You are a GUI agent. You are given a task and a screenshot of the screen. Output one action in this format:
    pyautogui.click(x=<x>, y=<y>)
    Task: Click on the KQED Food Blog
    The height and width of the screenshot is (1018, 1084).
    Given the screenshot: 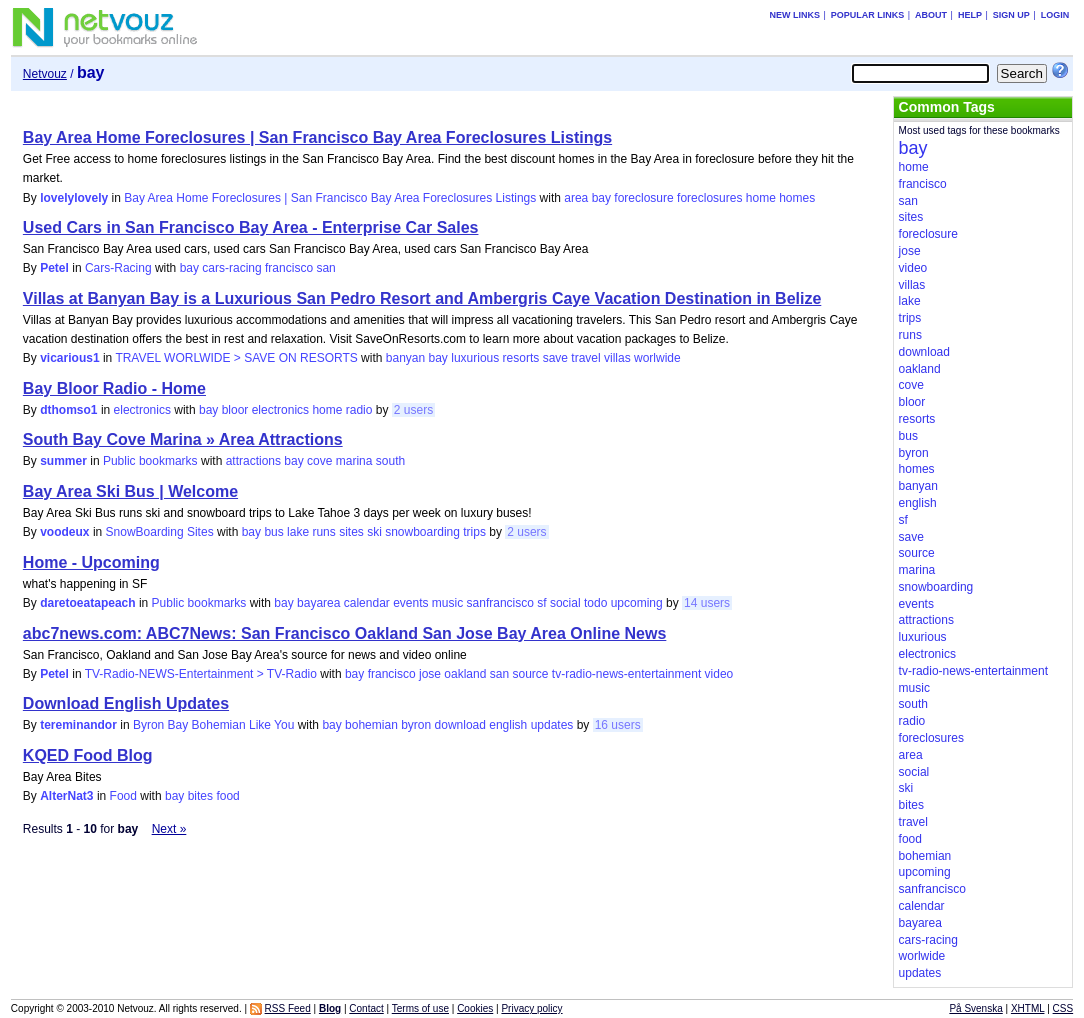 What is the action you would take?
    pyautogui.click(x=88, y=755)
    